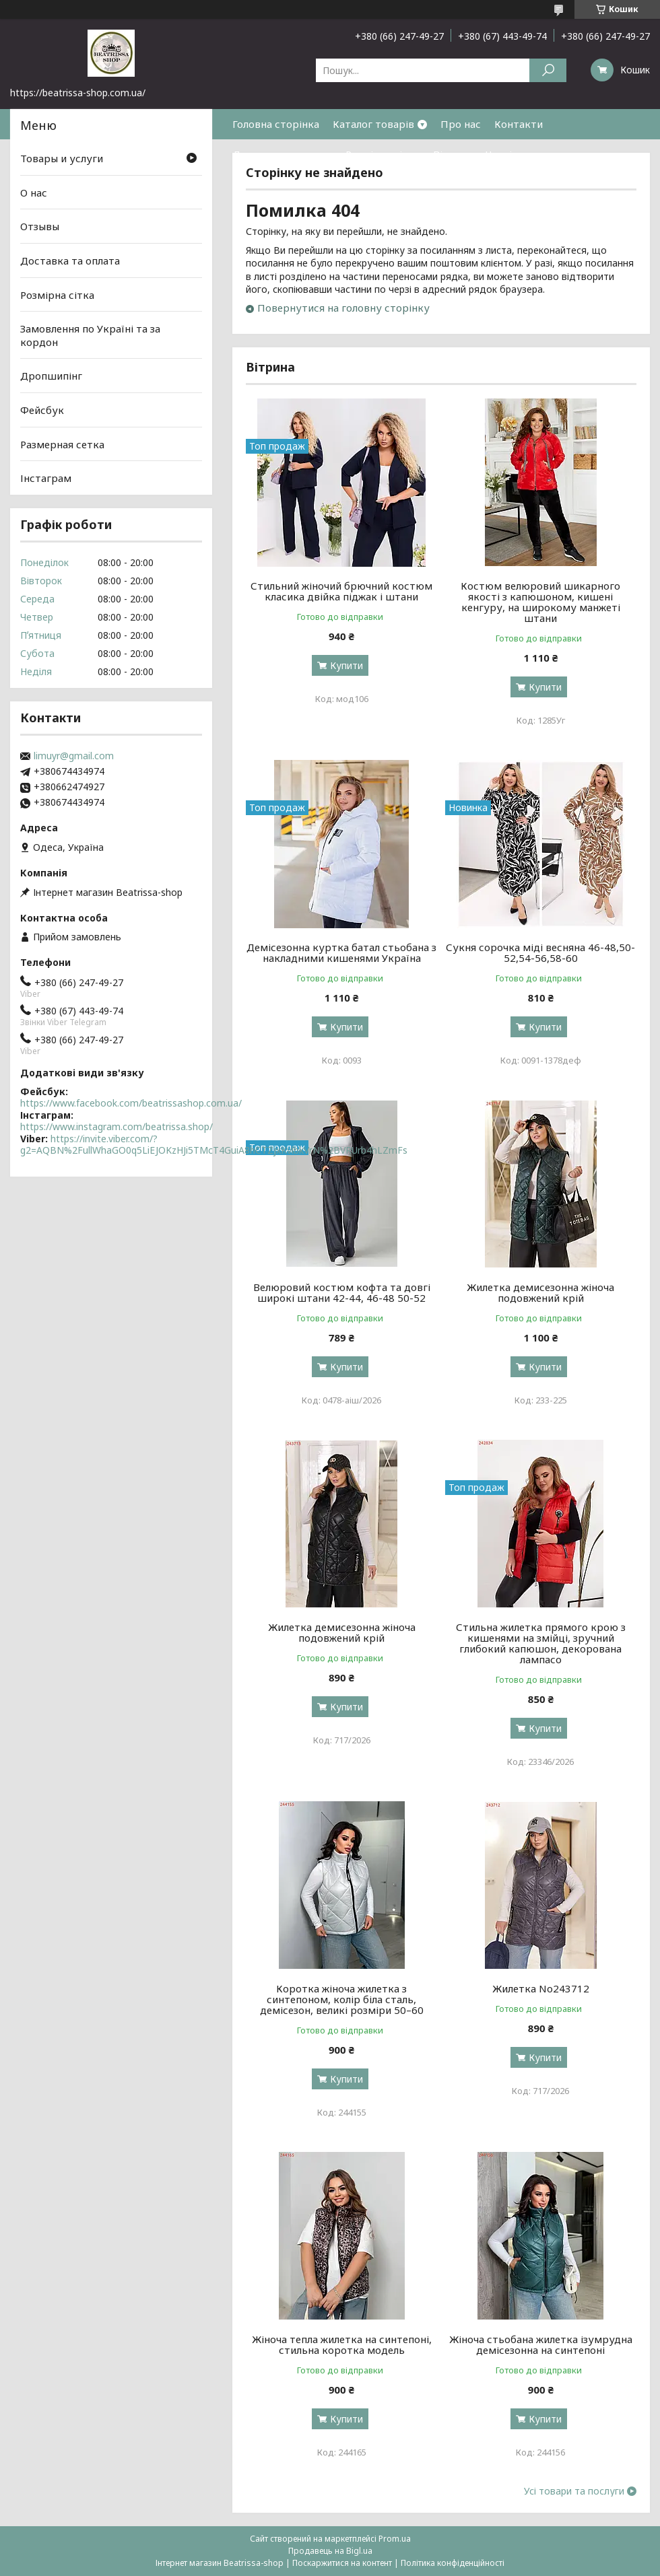 The image size is (660, 2576). What do you see at coordinates (452, 154) in the screenshot?
I see `Відгуки` at bounding box center [452, 154].